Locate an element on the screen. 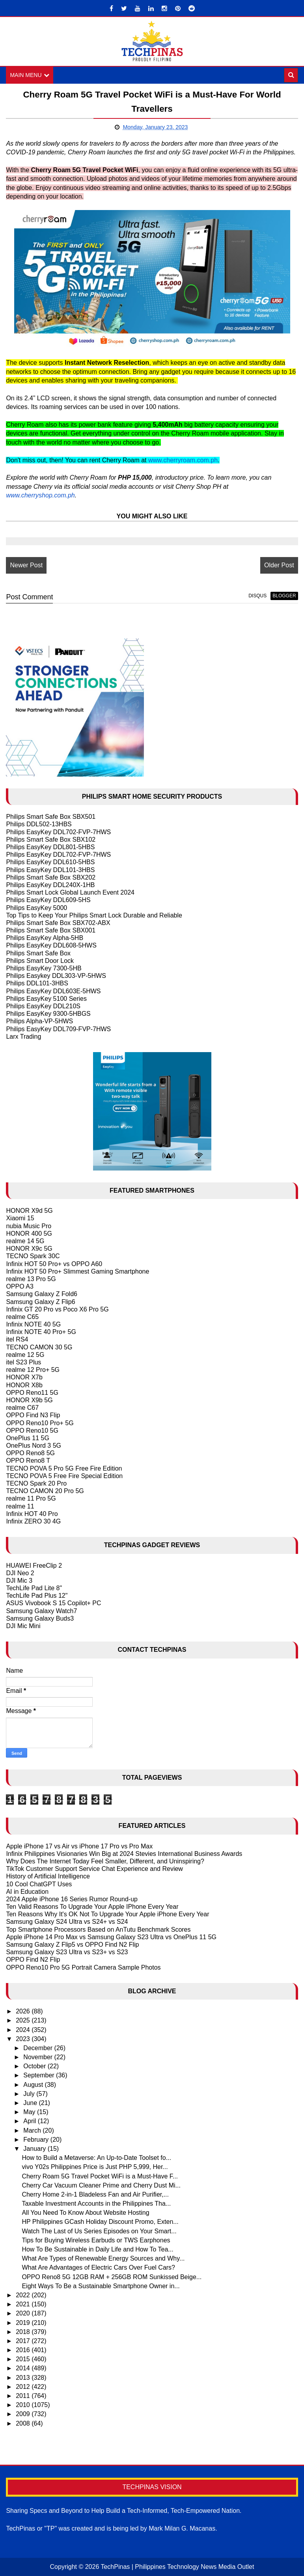 This screenshot has height=2576, width=304. Samsung Galaxy Buds3 is located at coordinates (40, 1618).